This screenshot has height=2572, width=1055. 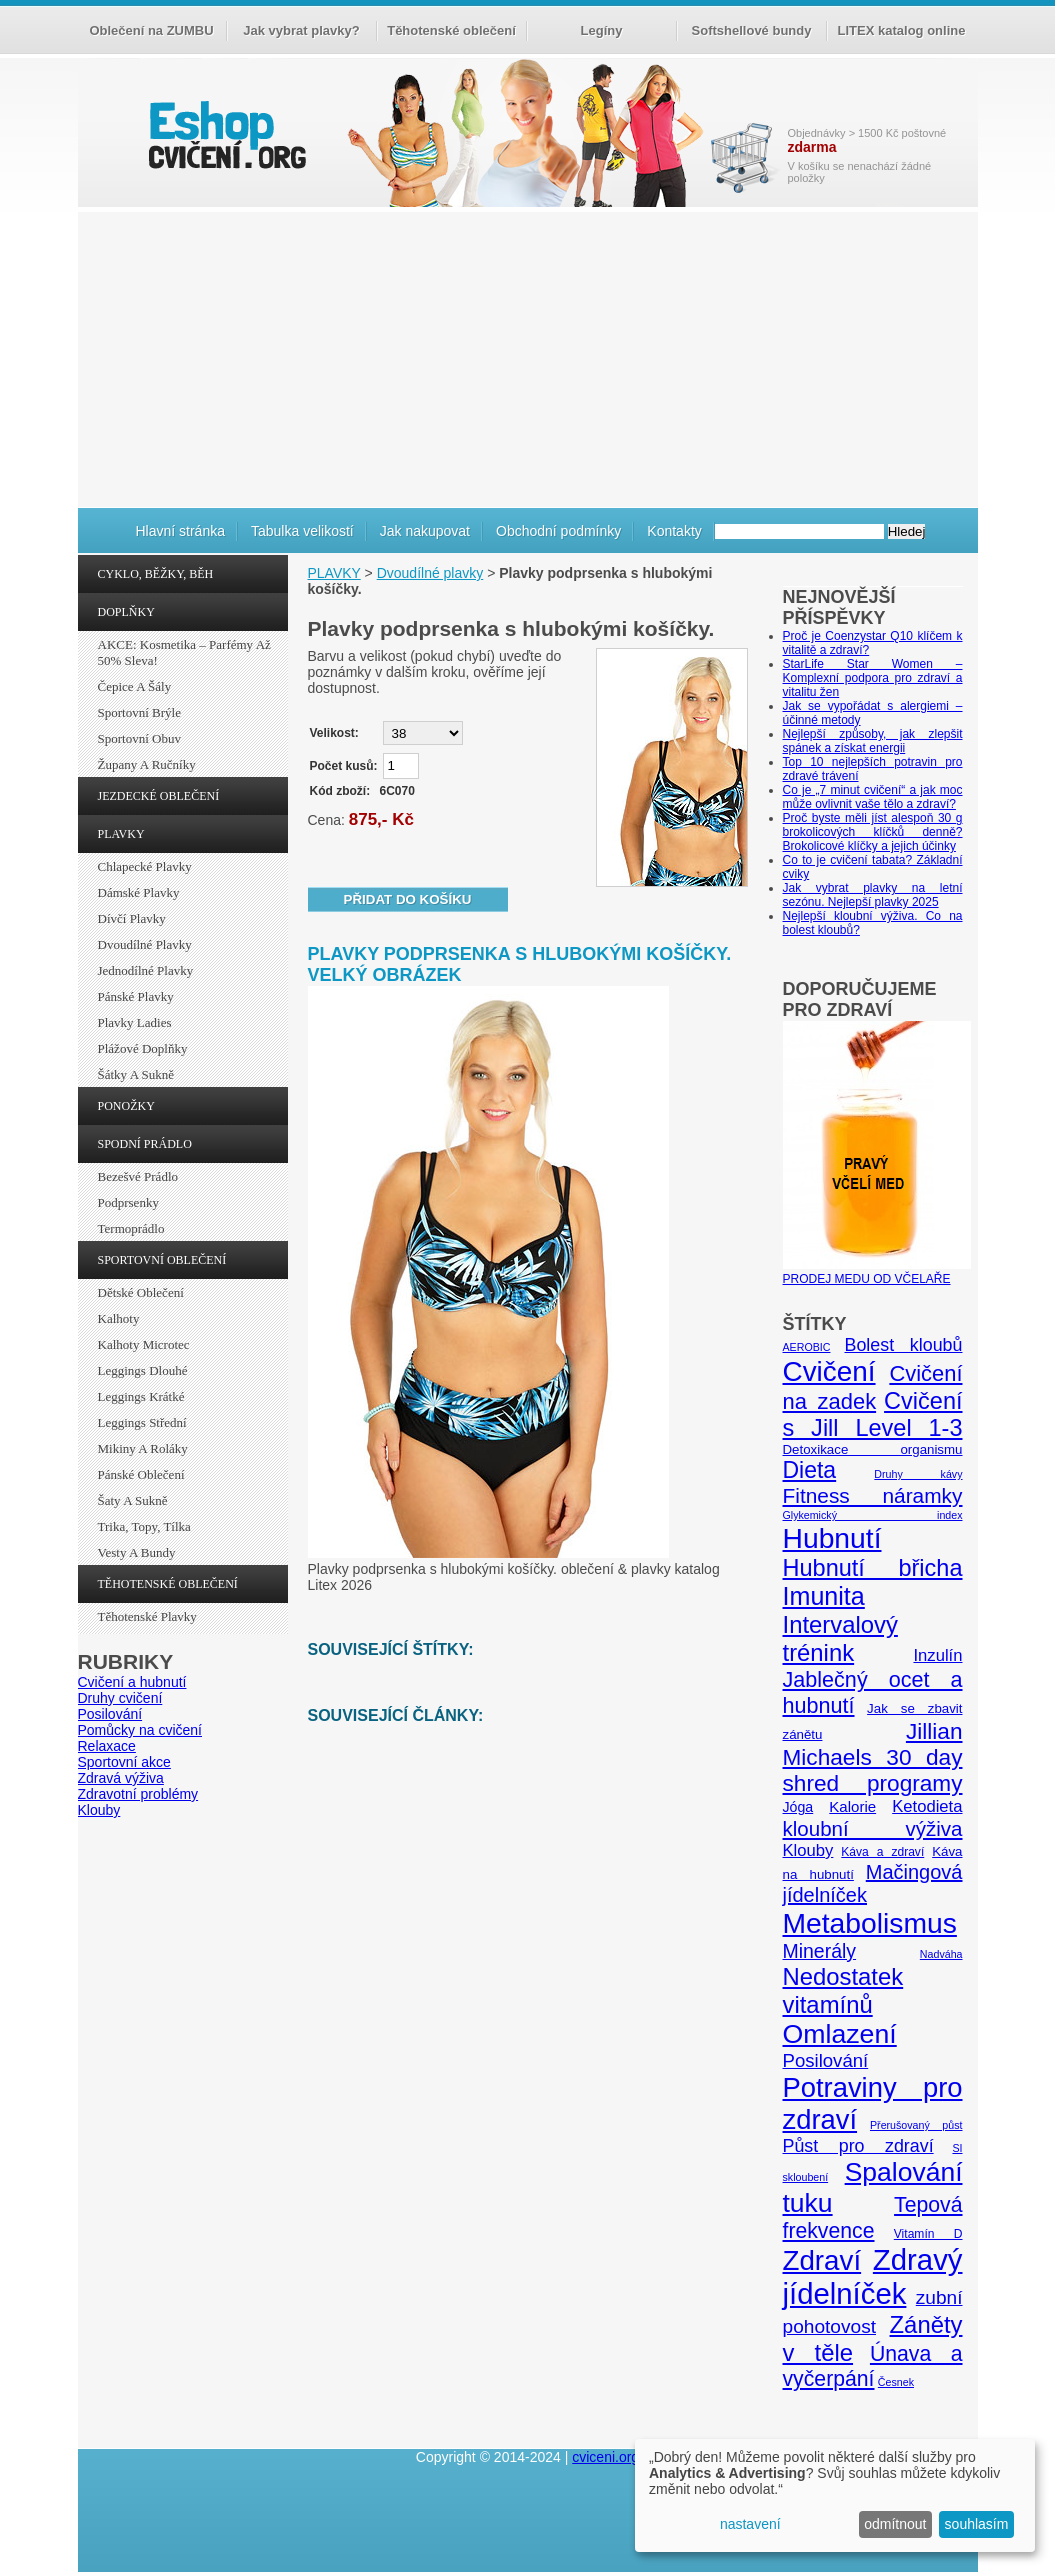 What do you see at coordinates (822, 2260) in the screenshot?
I see `Zdraví [Zdraví (46 položek)]` at bounding box center [822, 2260].